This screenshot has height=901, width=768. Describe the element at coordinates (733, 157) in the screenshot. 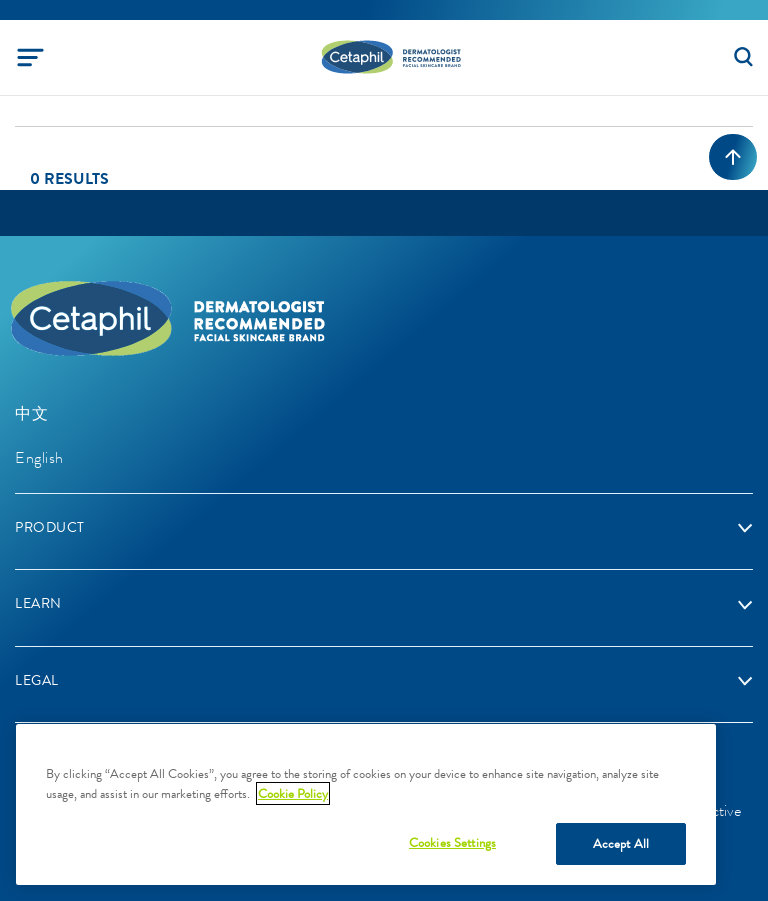

I see `[Back to top]` at that location.